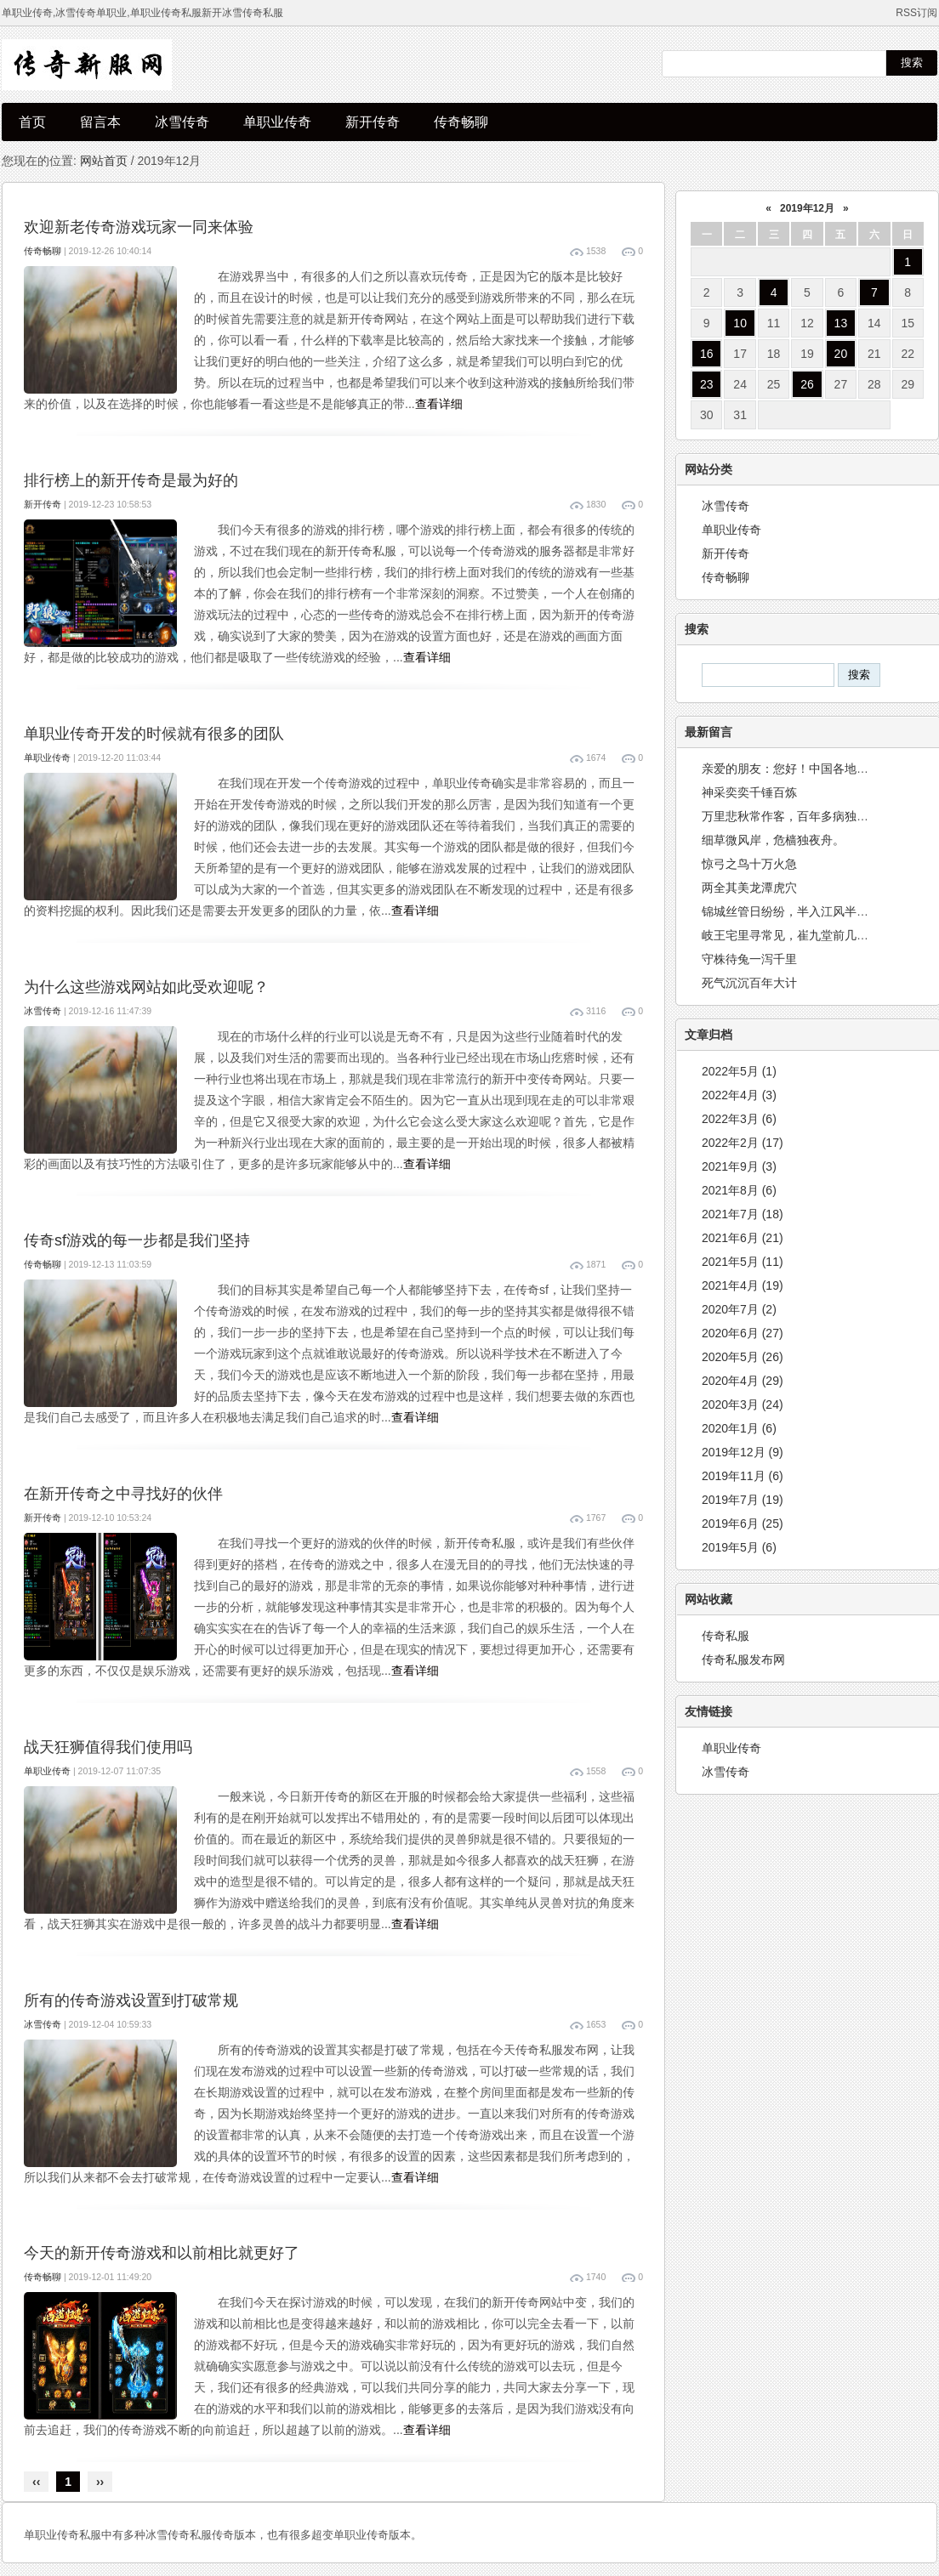  I want to click on 查看详细, so click(439, 404).